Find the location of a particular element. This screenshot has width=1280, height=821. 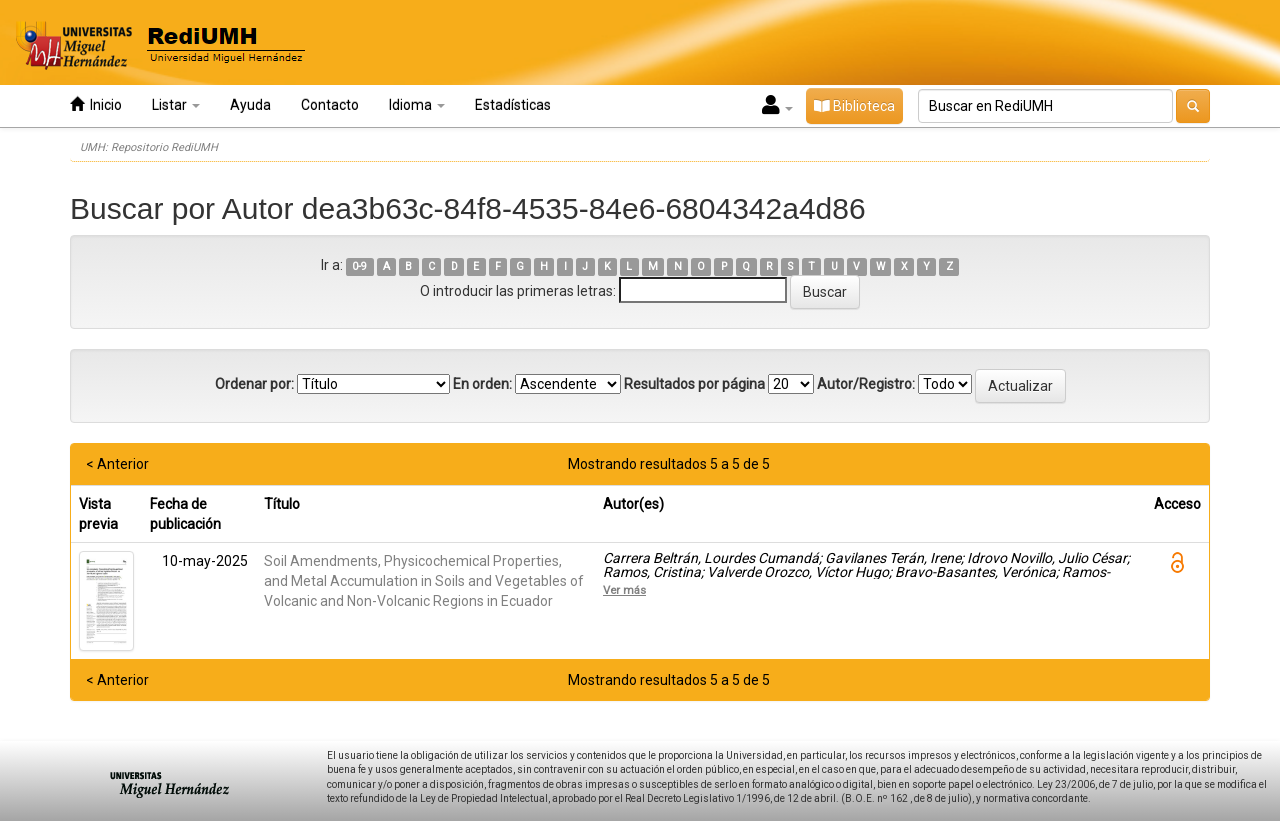

Ver más is located at coordinates (624, 590).